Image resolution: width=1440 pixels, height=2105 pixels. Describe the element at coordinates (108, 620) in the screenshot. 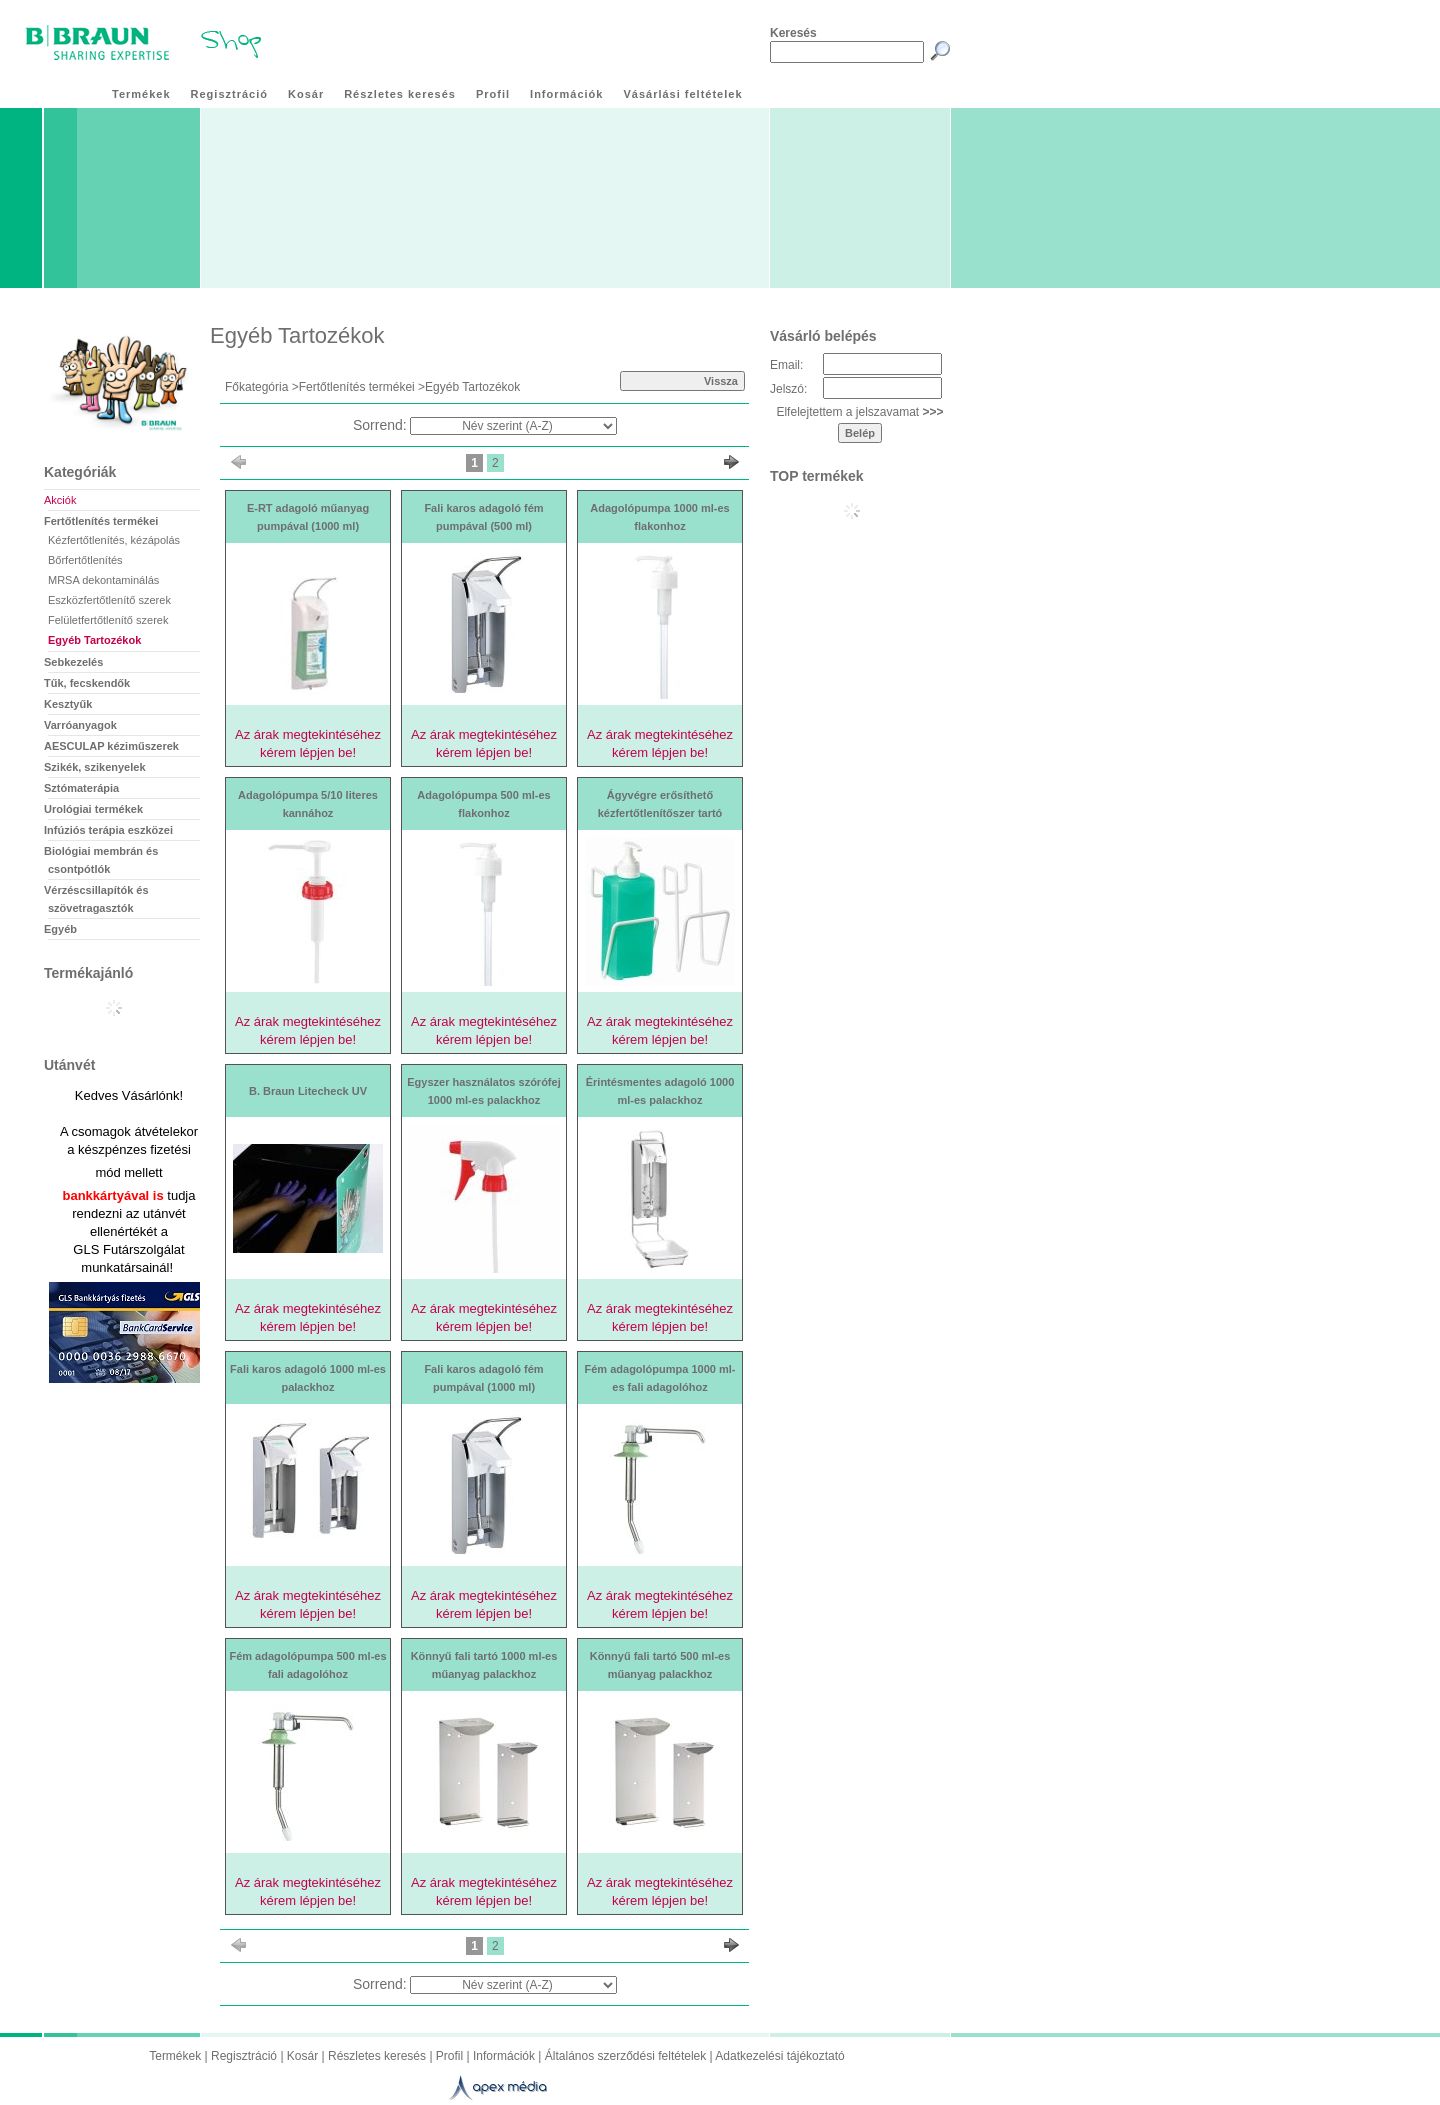

I see `Felületfertőtlenítő szerek` at that location.